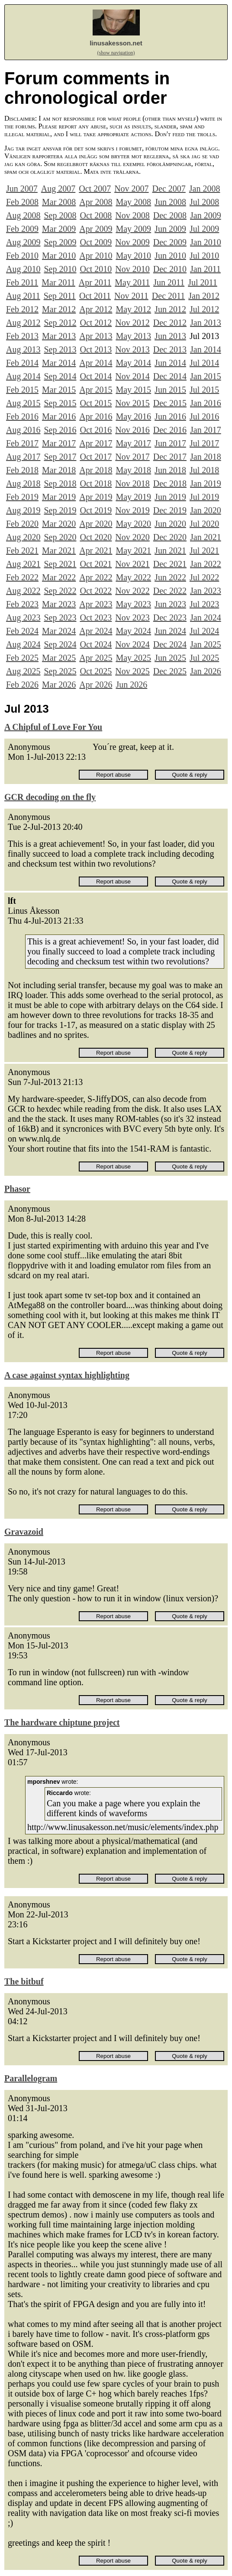 The height and width of the screenshot is (2576, 232). What do you see at coordinates (170, 604) in the screenshot?
I see `Jun 2023` at bounding box center [170, 604].